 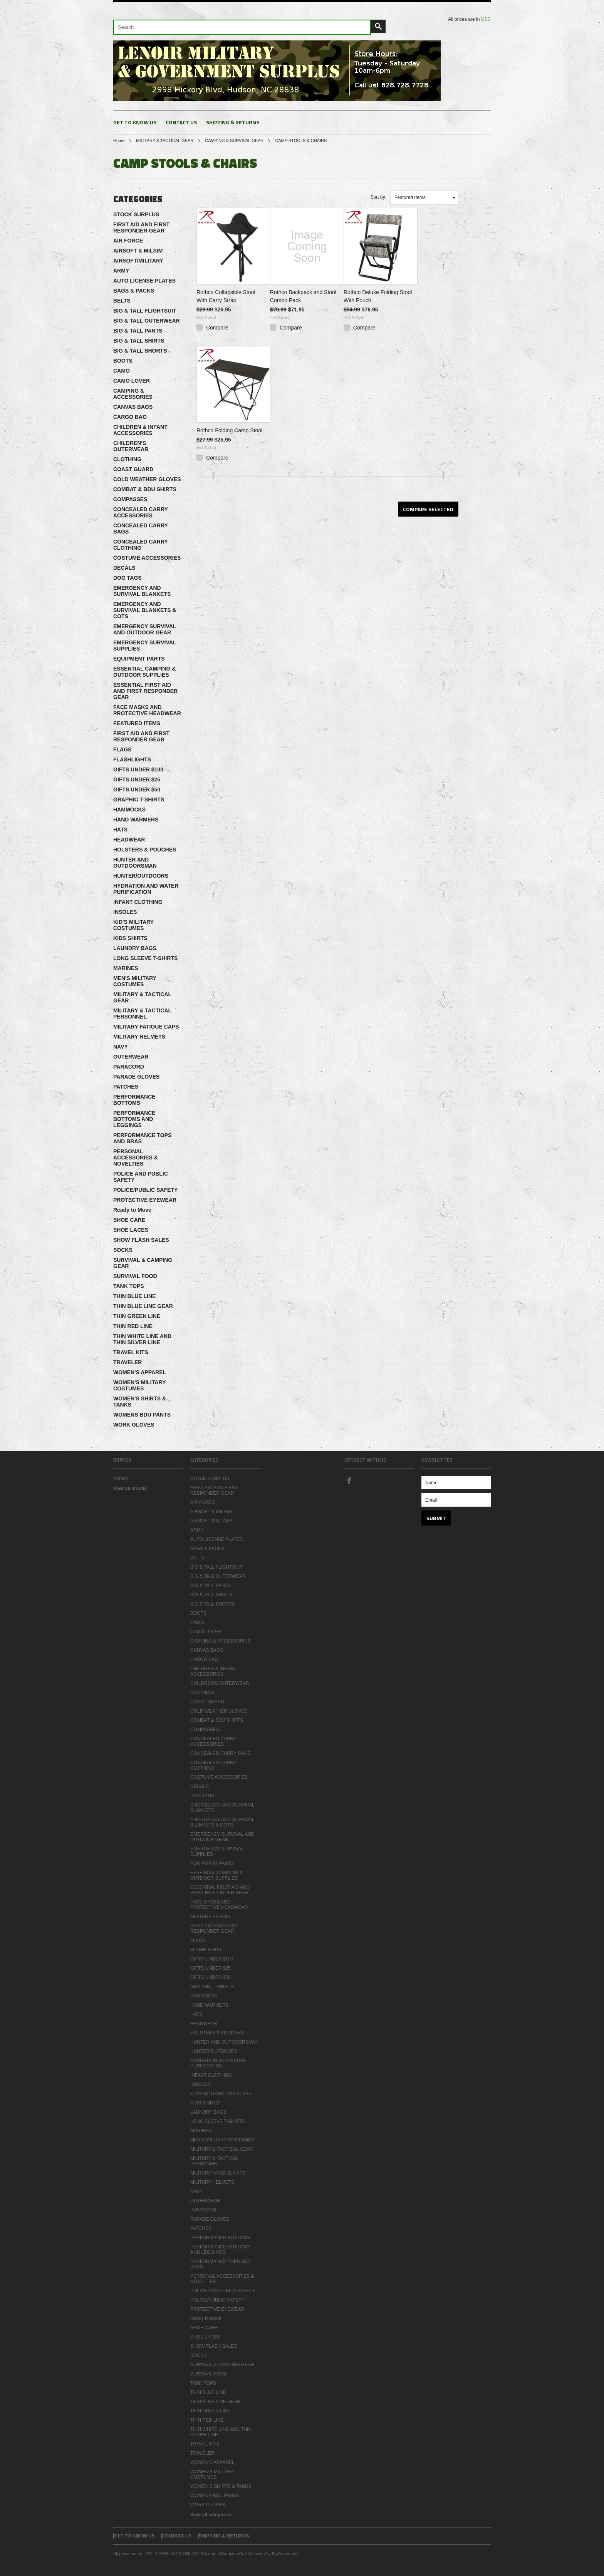 What do you see at coordinates (127, 578) in the screenshot?
I see `DOG TAGS` at bounding box center [127, 578].